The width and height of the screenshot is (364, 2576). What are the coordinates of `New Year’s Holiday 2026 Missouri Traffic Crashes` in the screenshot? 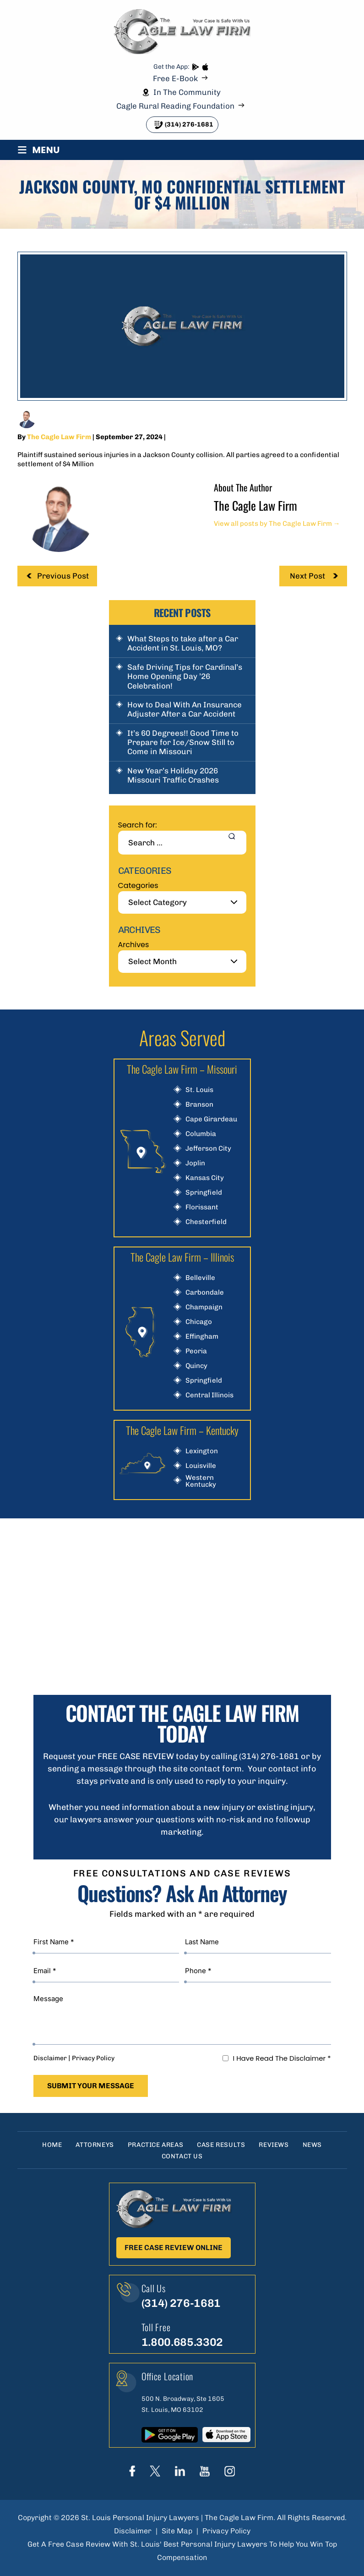 It's located at (173, 775).